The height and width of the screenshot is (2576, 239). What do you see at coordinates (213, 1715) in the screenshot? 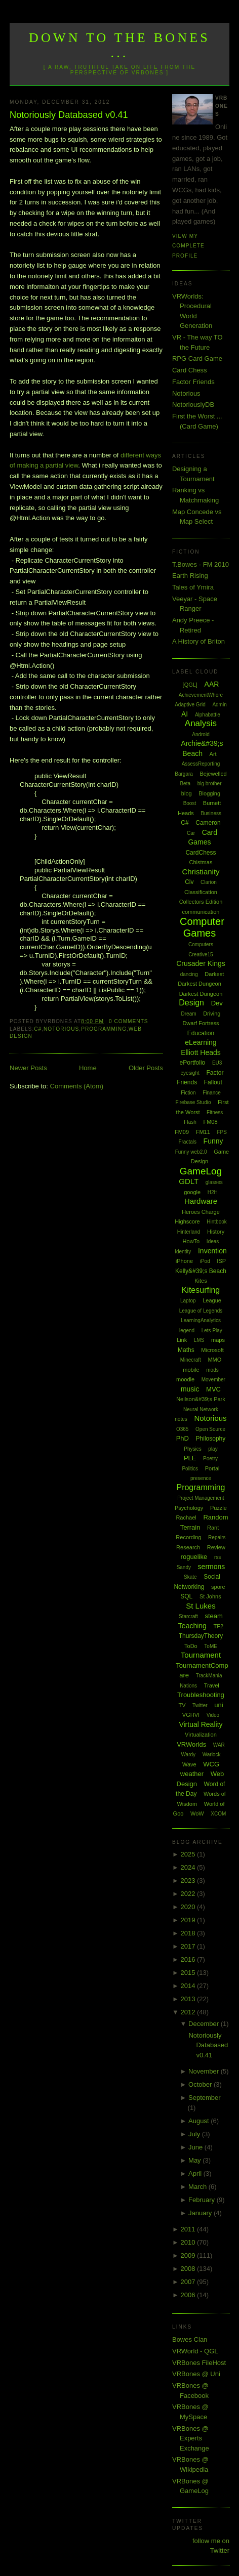
I see `Video` at bounding box center [213, 1715].